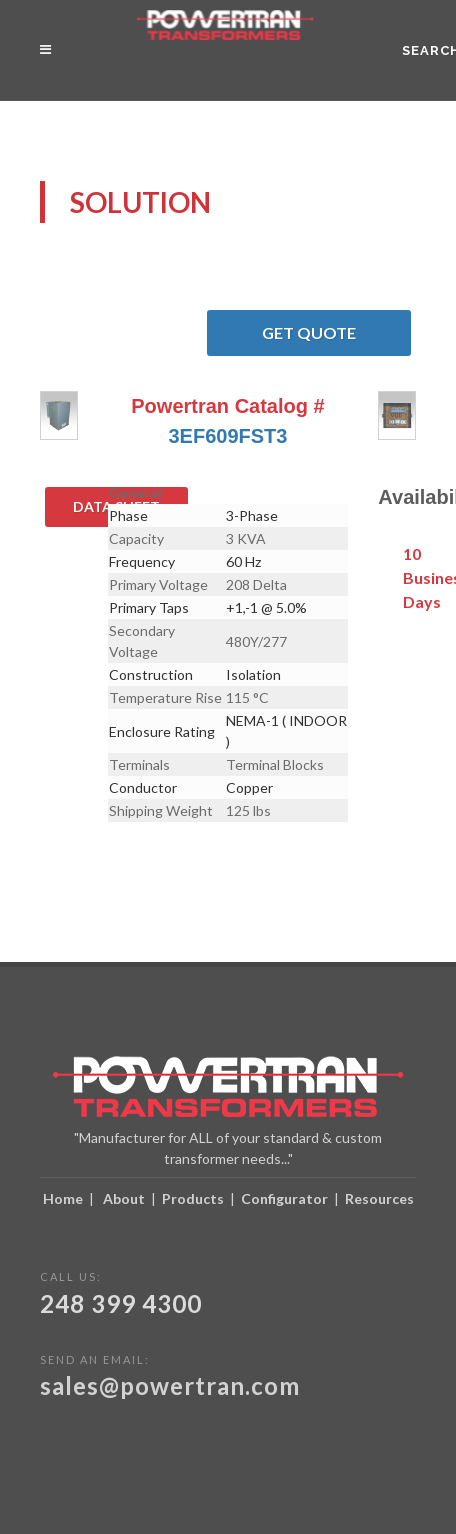  Describe the element at coordinates (63, 1198) in the screenshot. I see `Home` at that location.